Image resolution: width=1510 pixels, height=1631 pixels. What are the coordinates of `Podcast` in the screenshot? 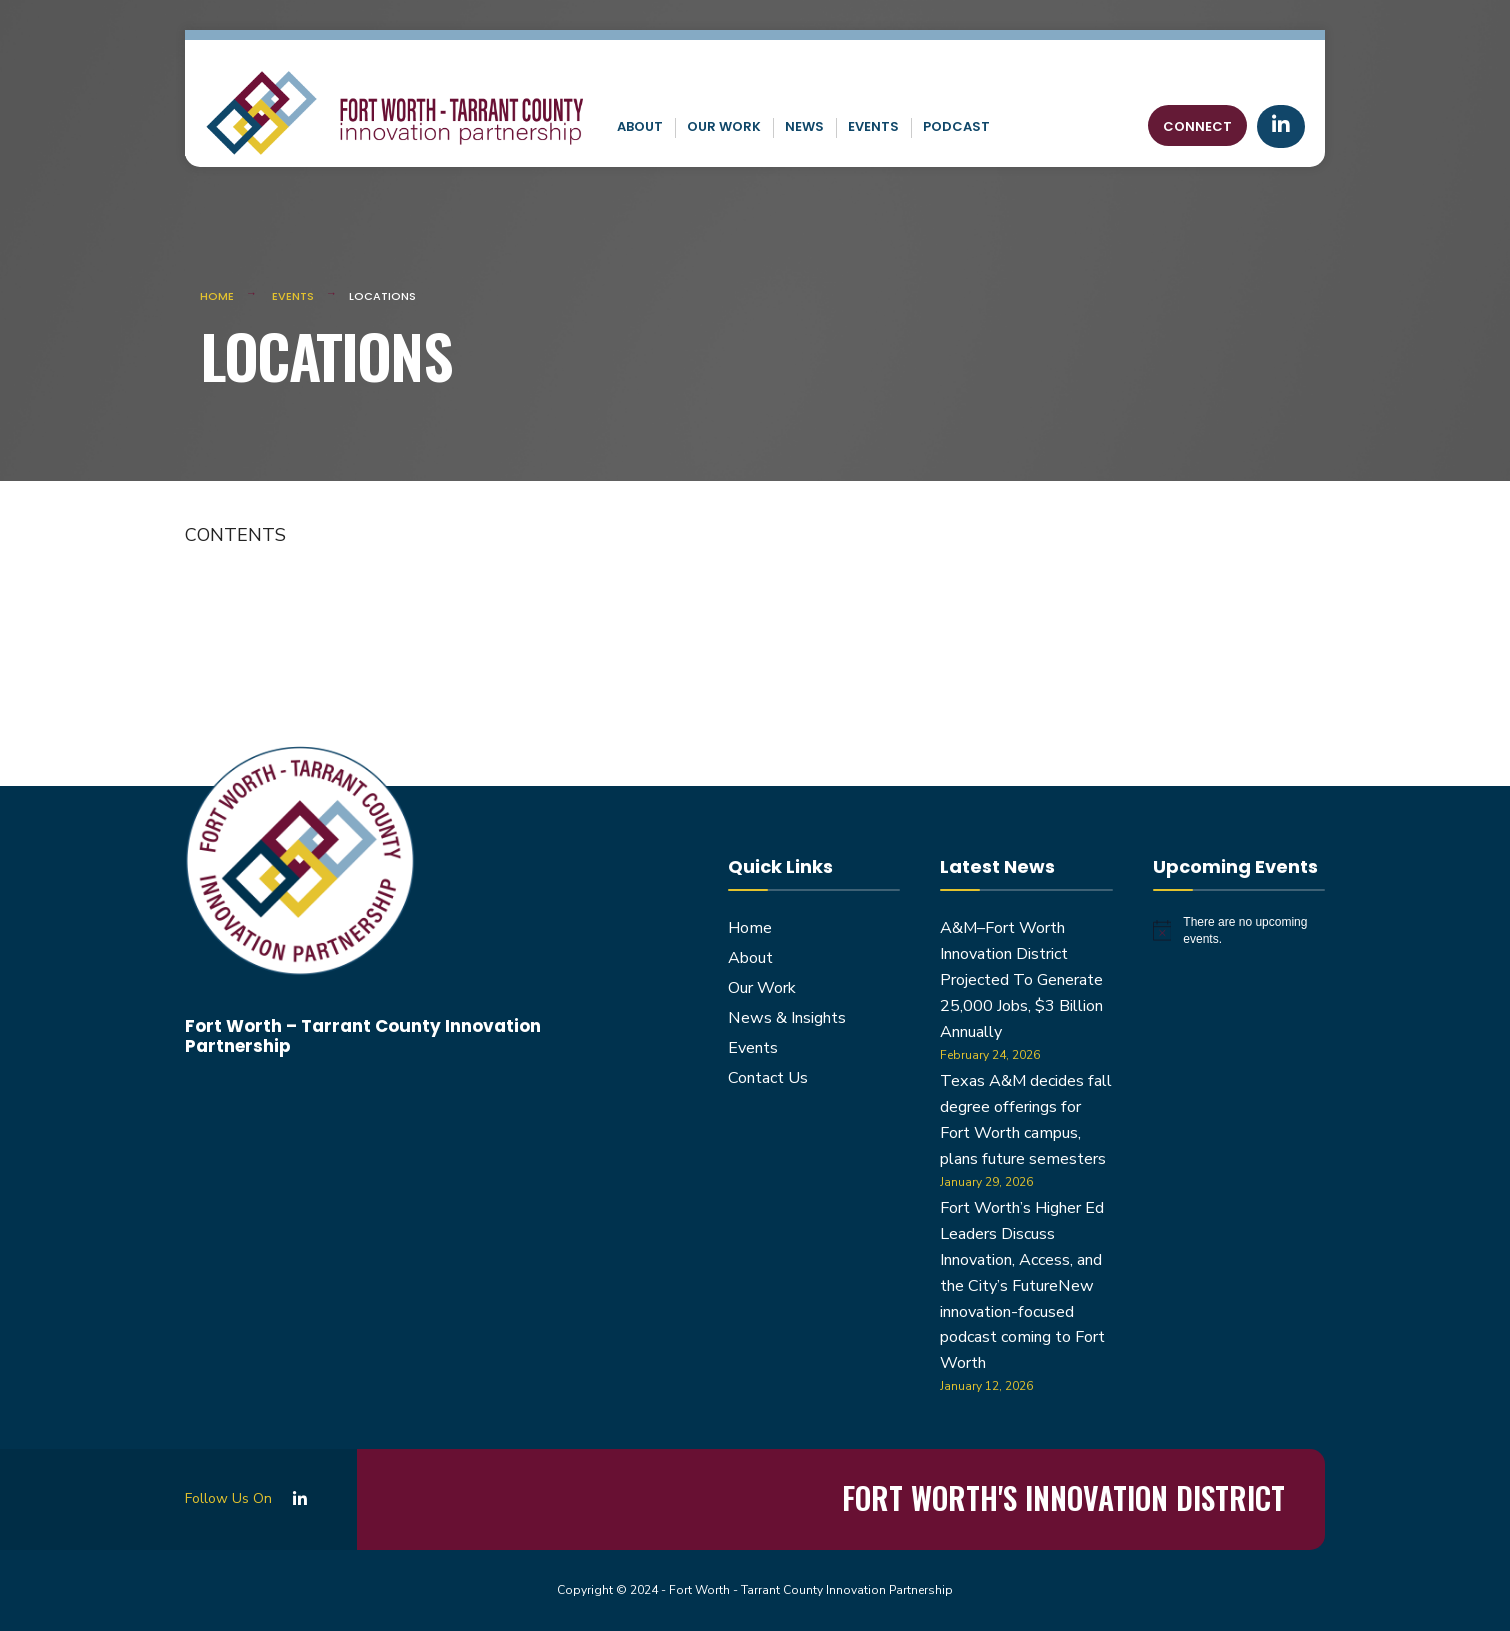 It's located at (956, 126).